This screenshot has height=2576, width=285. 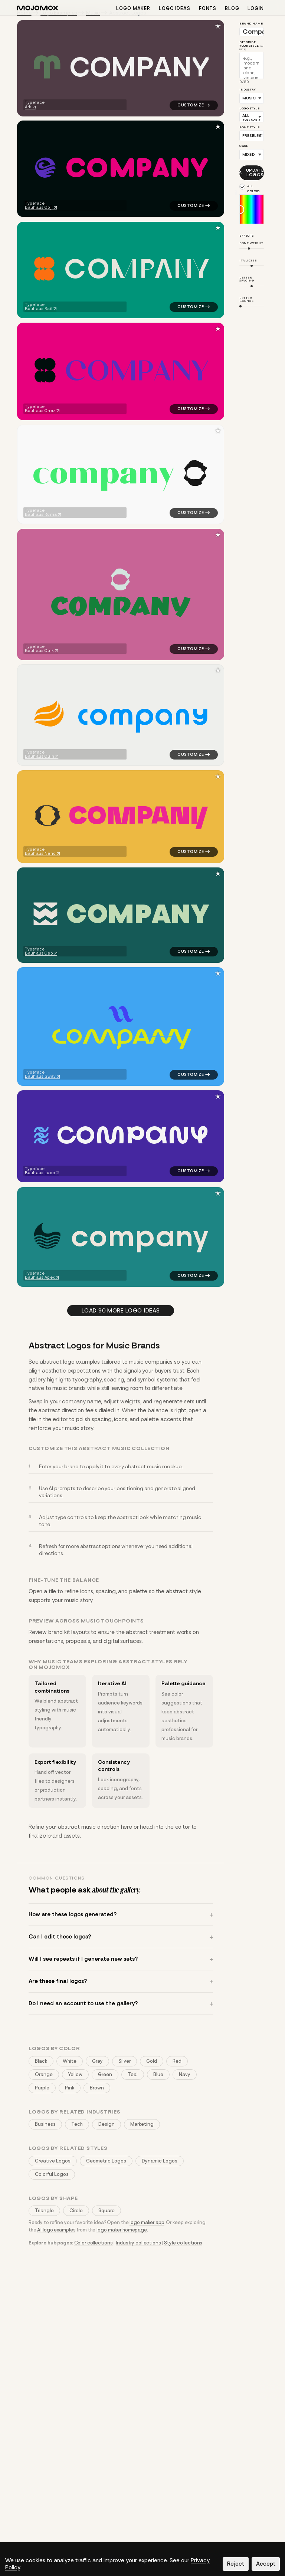 What do you see at coordinates (53, 2161) in the screenshot?
I see `Creative Logos` at bounding box center [53, 2161].